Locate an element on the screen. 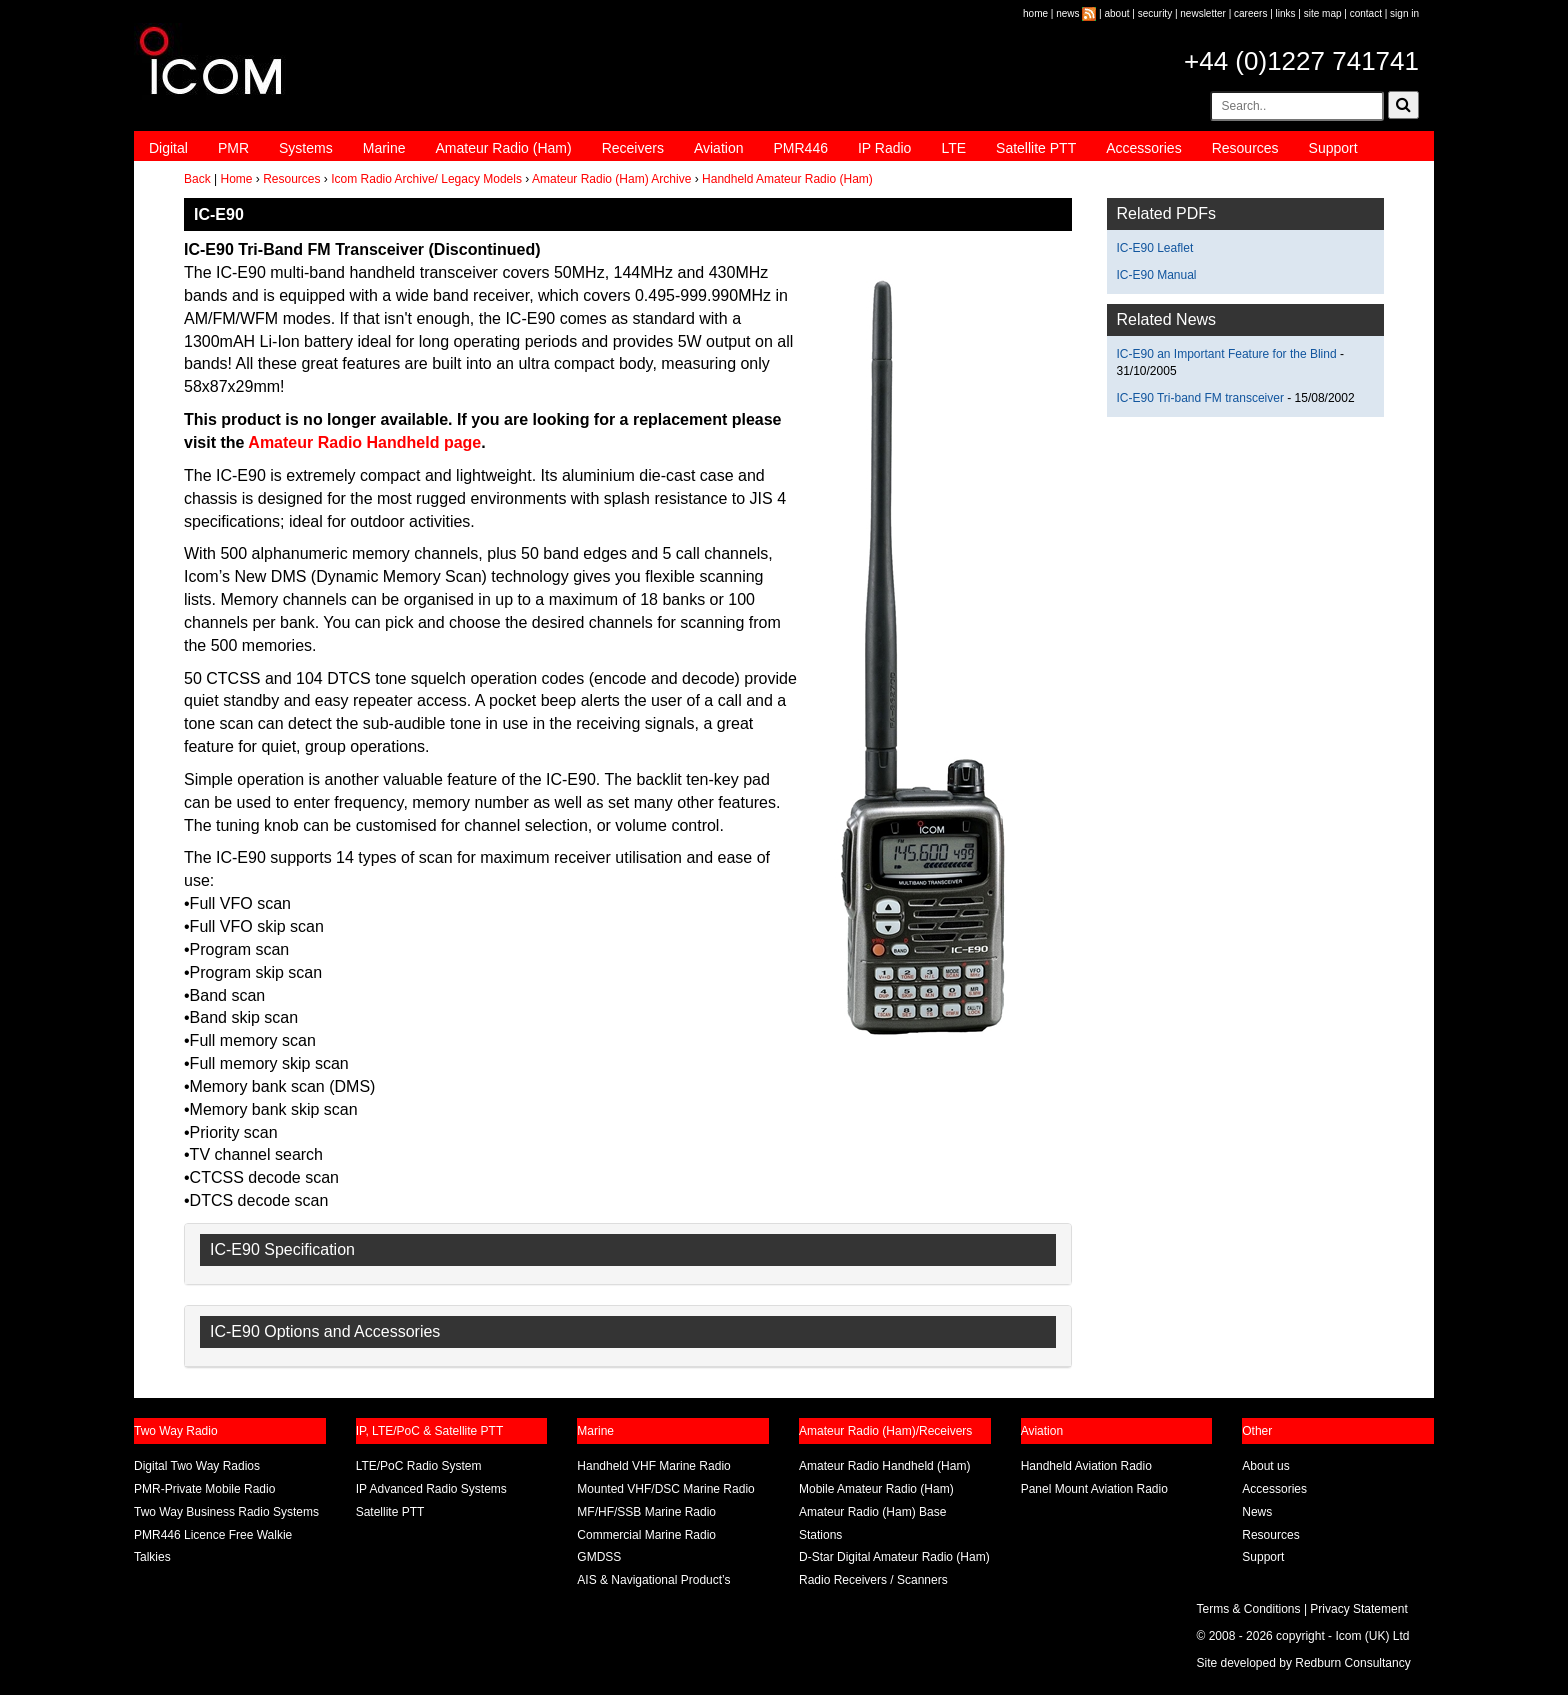  Redburn Consultancy is located at coordinates (1352, 1663).